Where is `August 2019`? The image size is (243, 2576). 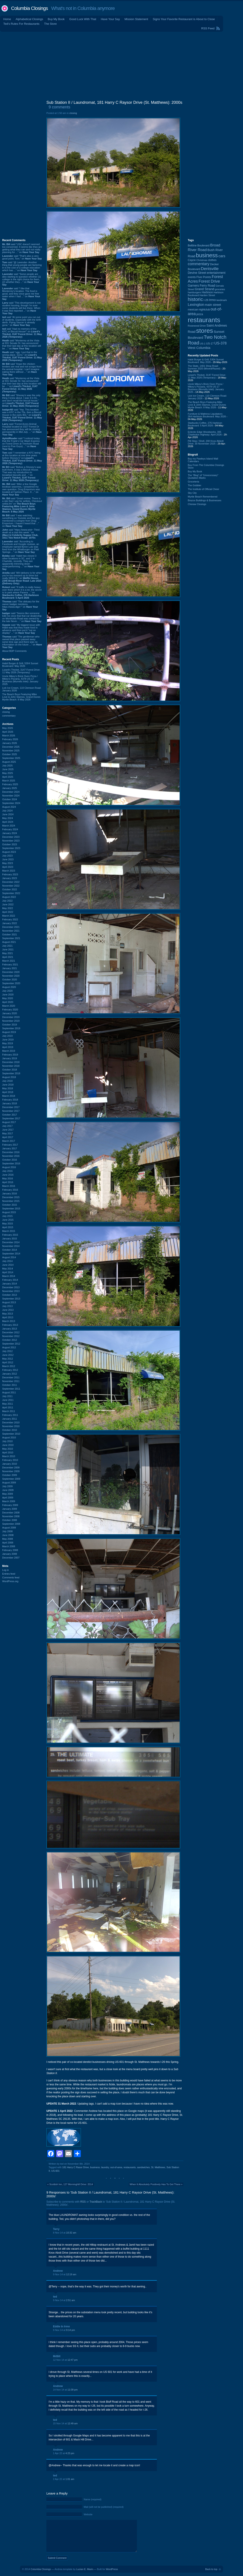 August 2019 is located at coordinates (9, 1032).